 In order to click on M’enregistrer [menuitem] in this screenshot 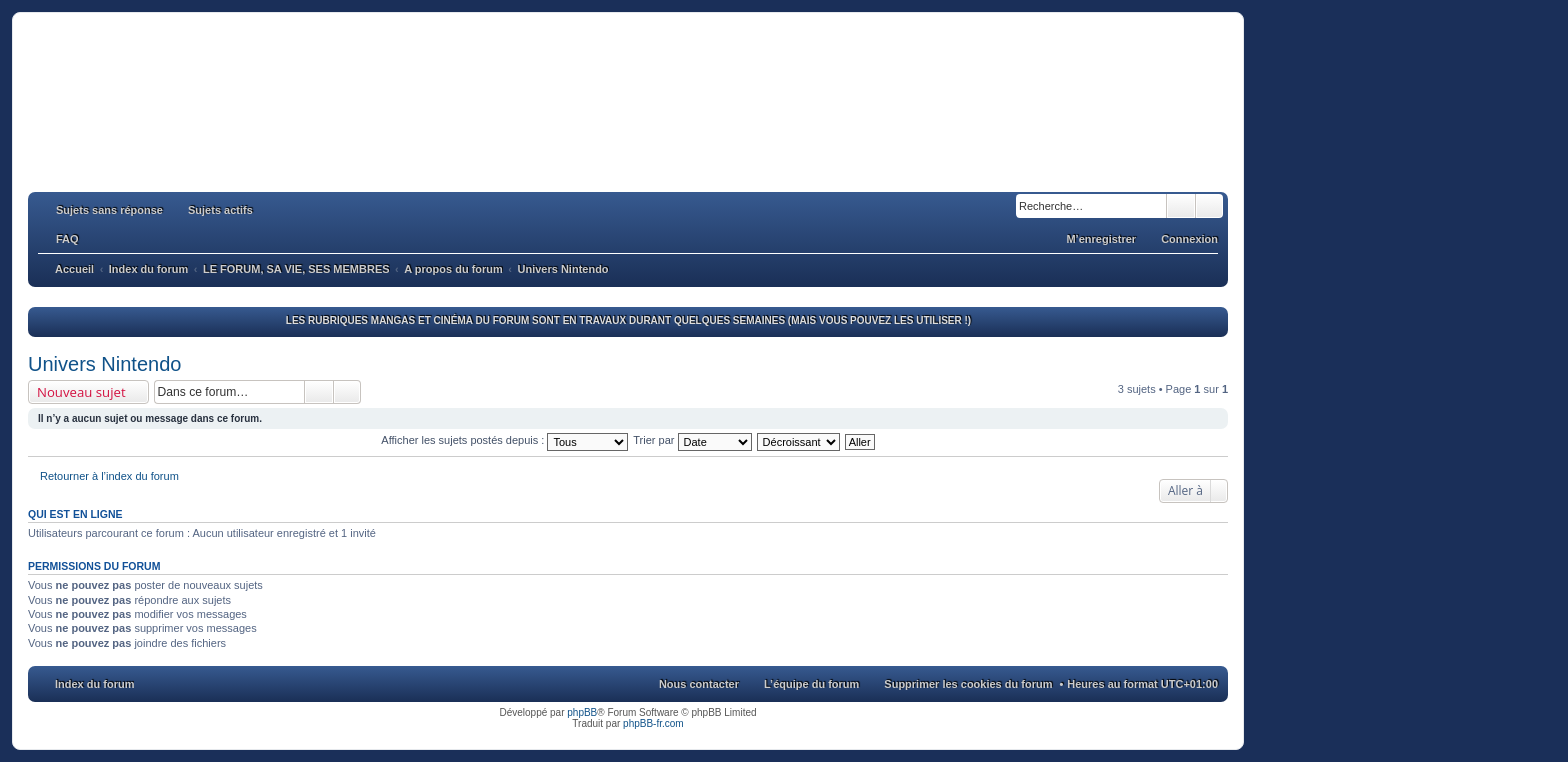, I will do `click(1101, 239)`.